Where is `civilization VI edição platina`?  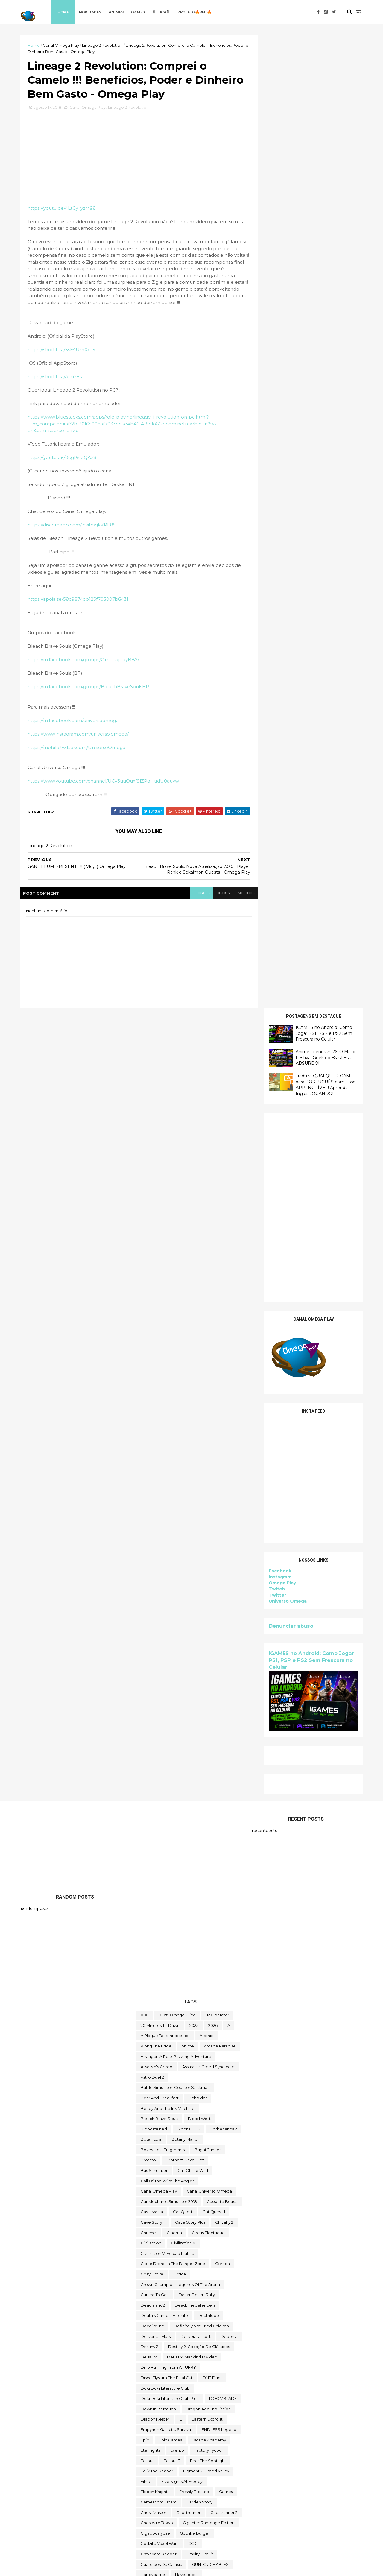
civilization VI edição platina is located at coordinates (167, 1462).